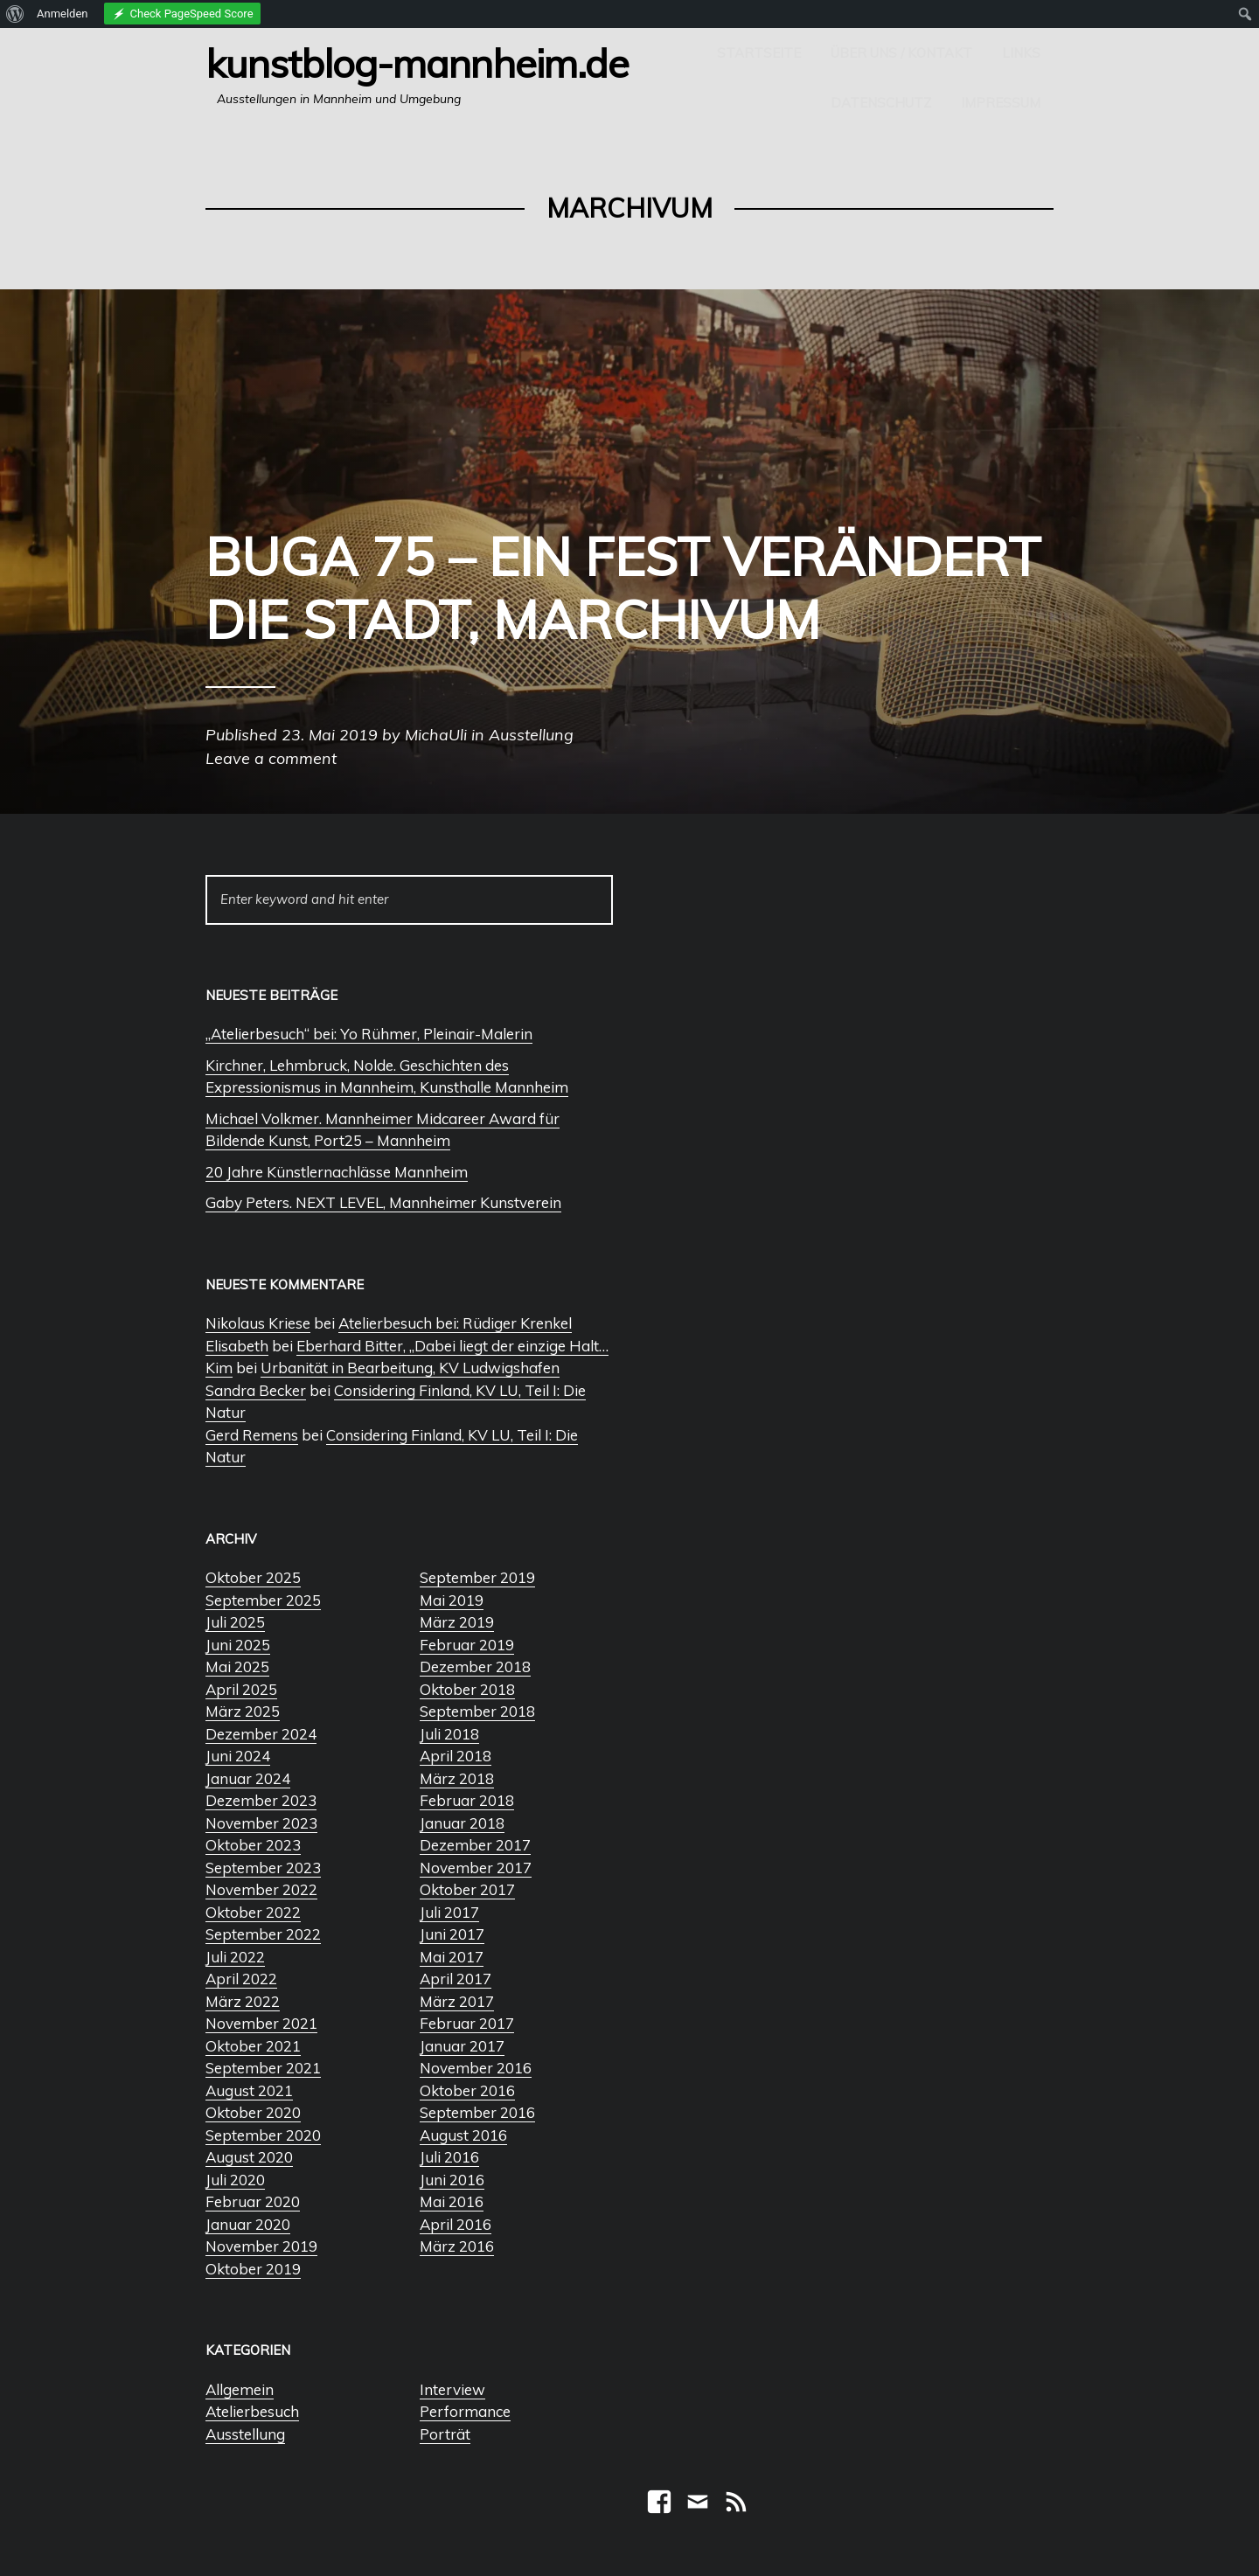 The image size is (1259, 2576). Describe the element at coordinates (263, 2068) in the screenshot. I see `September 2021` at that location.